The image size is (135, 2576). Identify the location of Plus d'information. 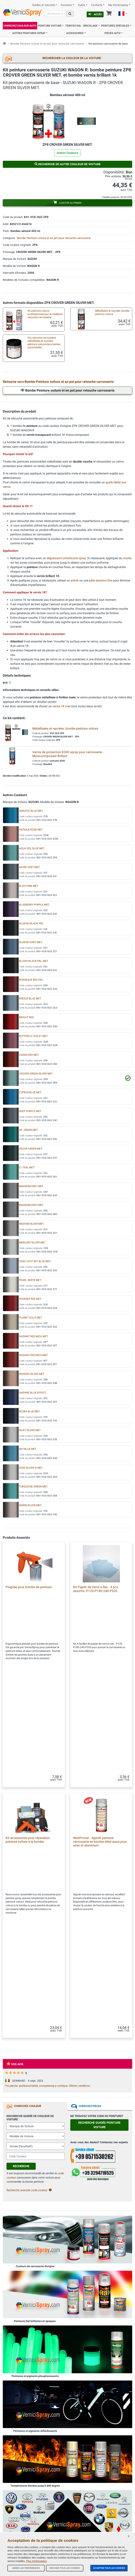
(36, 2561).